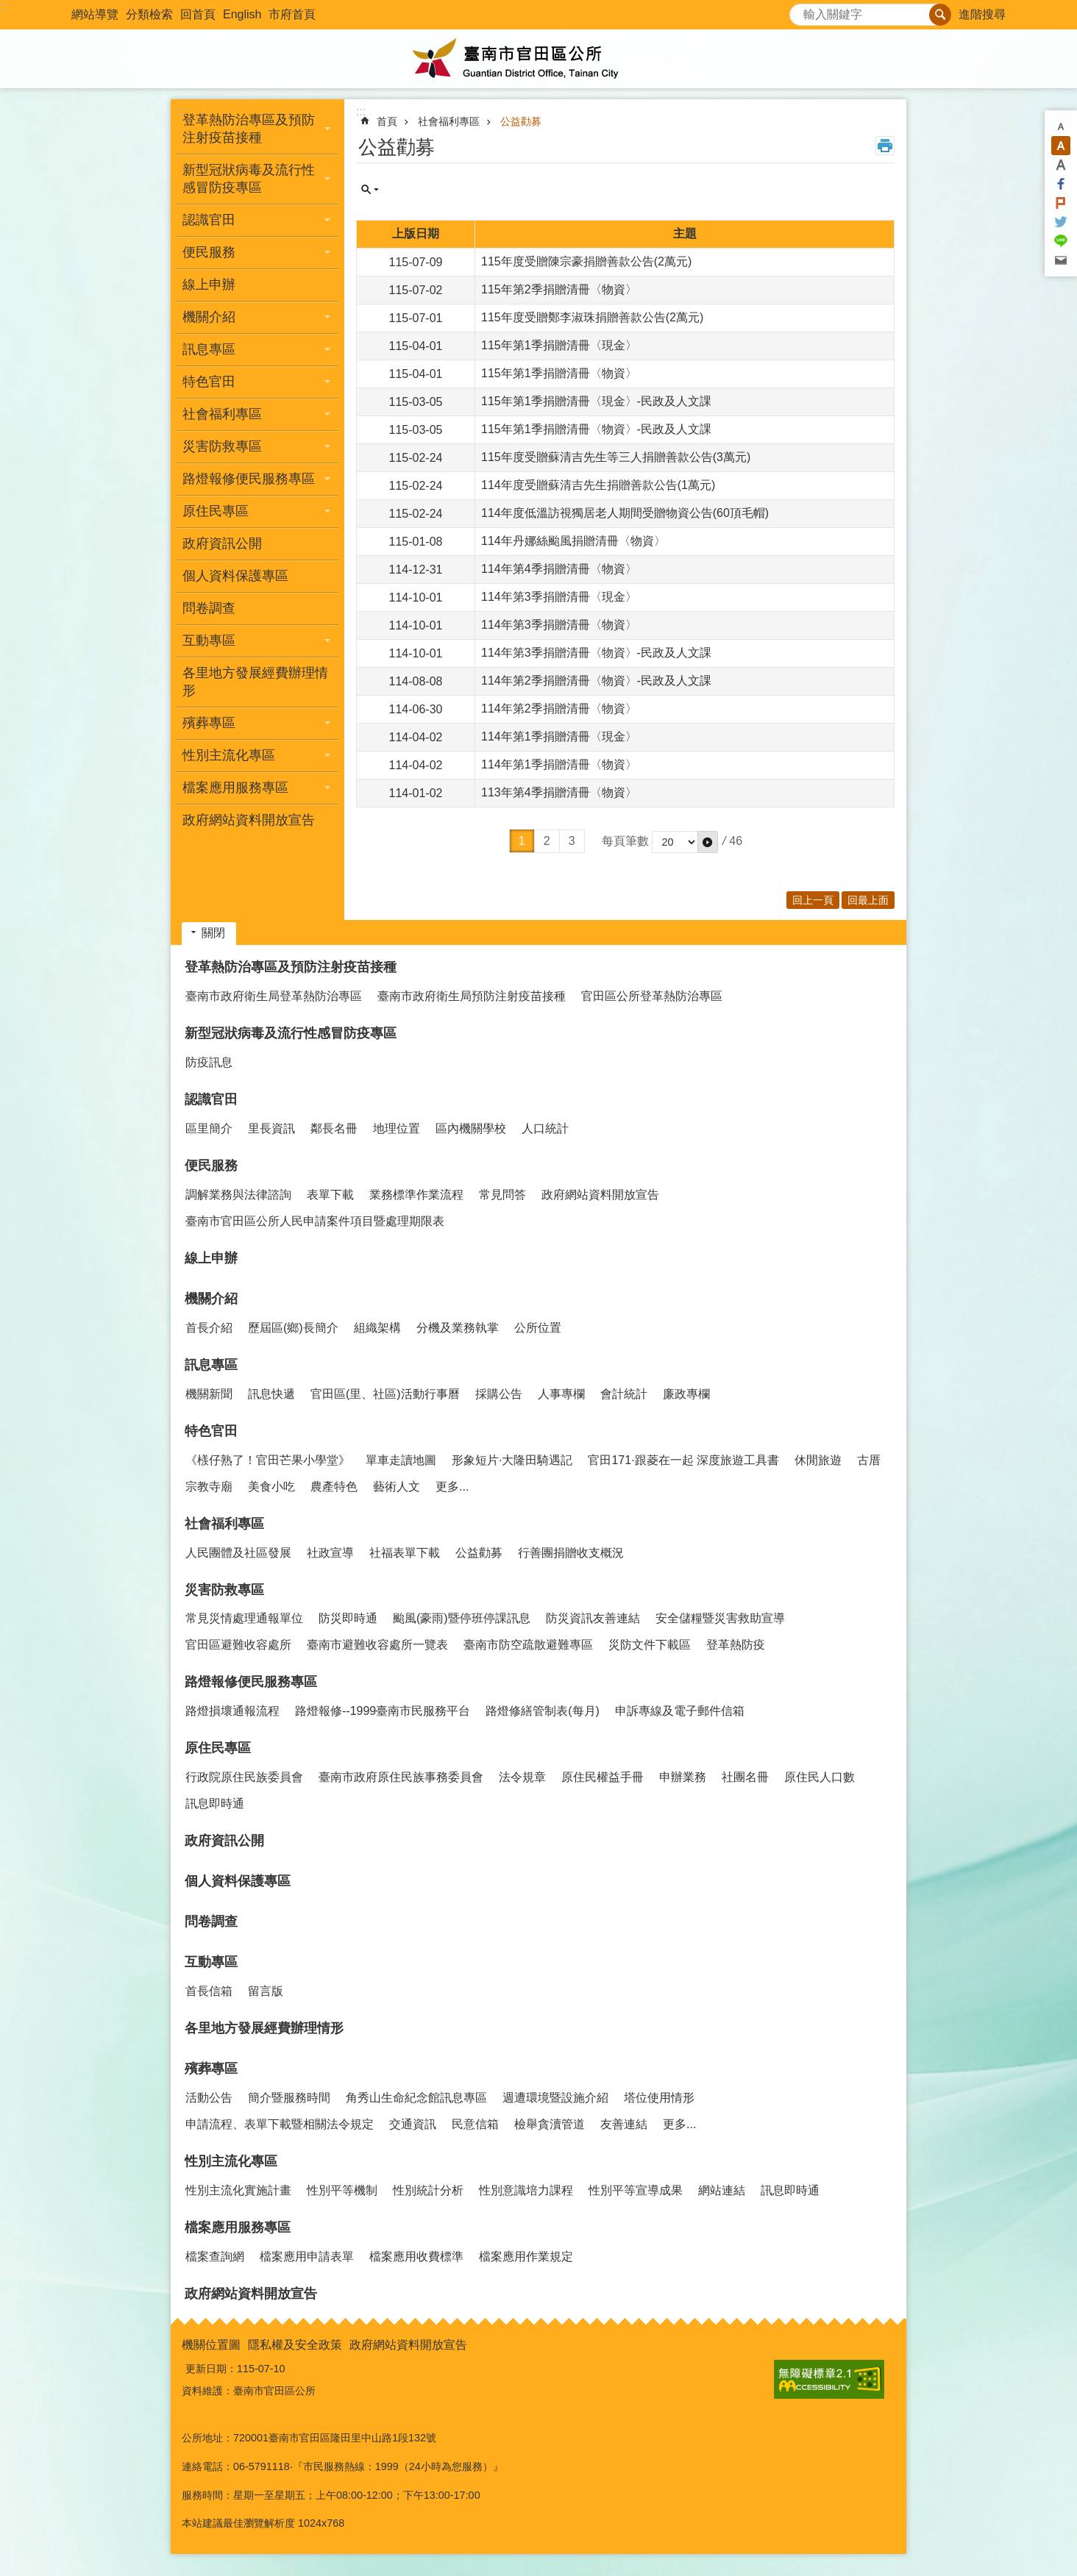 The width and height of the screenshot is (1077, 2576). What do you see at coordinates (416, 1194) in the screenshot?
I see `業務標準作業流程` at bounding box center [416, 1194].